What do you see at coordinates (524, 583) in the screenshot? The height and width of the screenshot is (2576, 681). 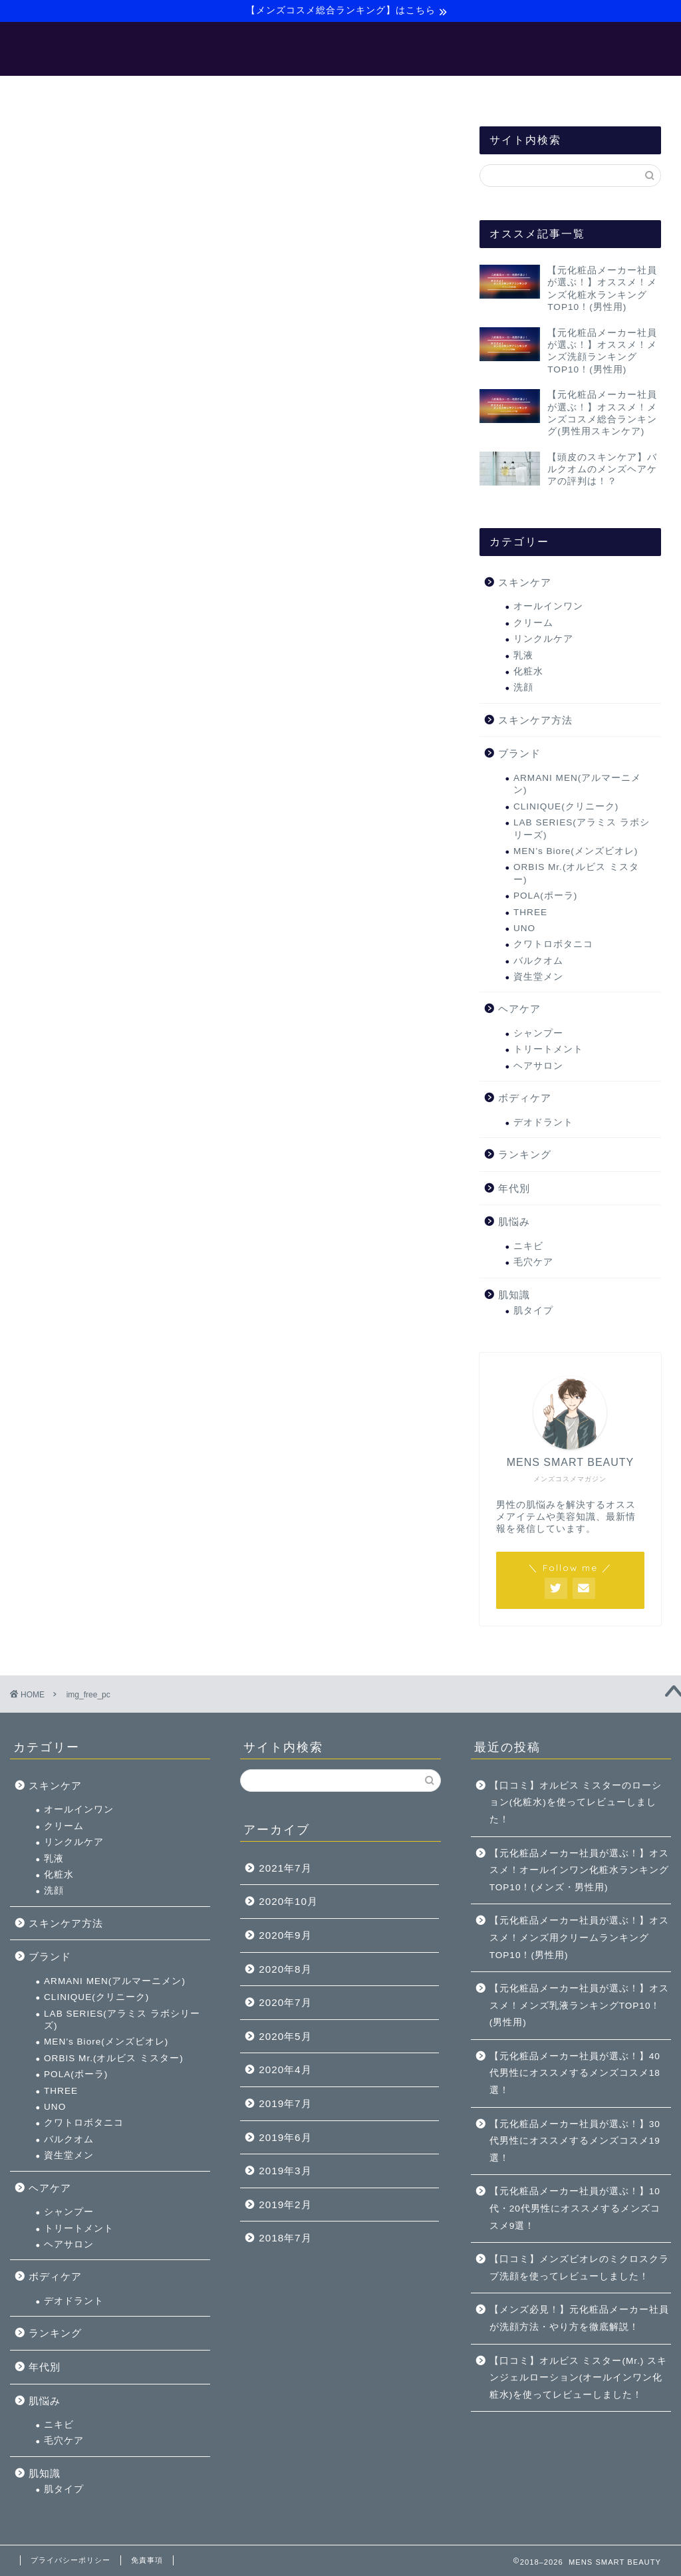 I see `スキンケア` at bounding box center [524, 583].